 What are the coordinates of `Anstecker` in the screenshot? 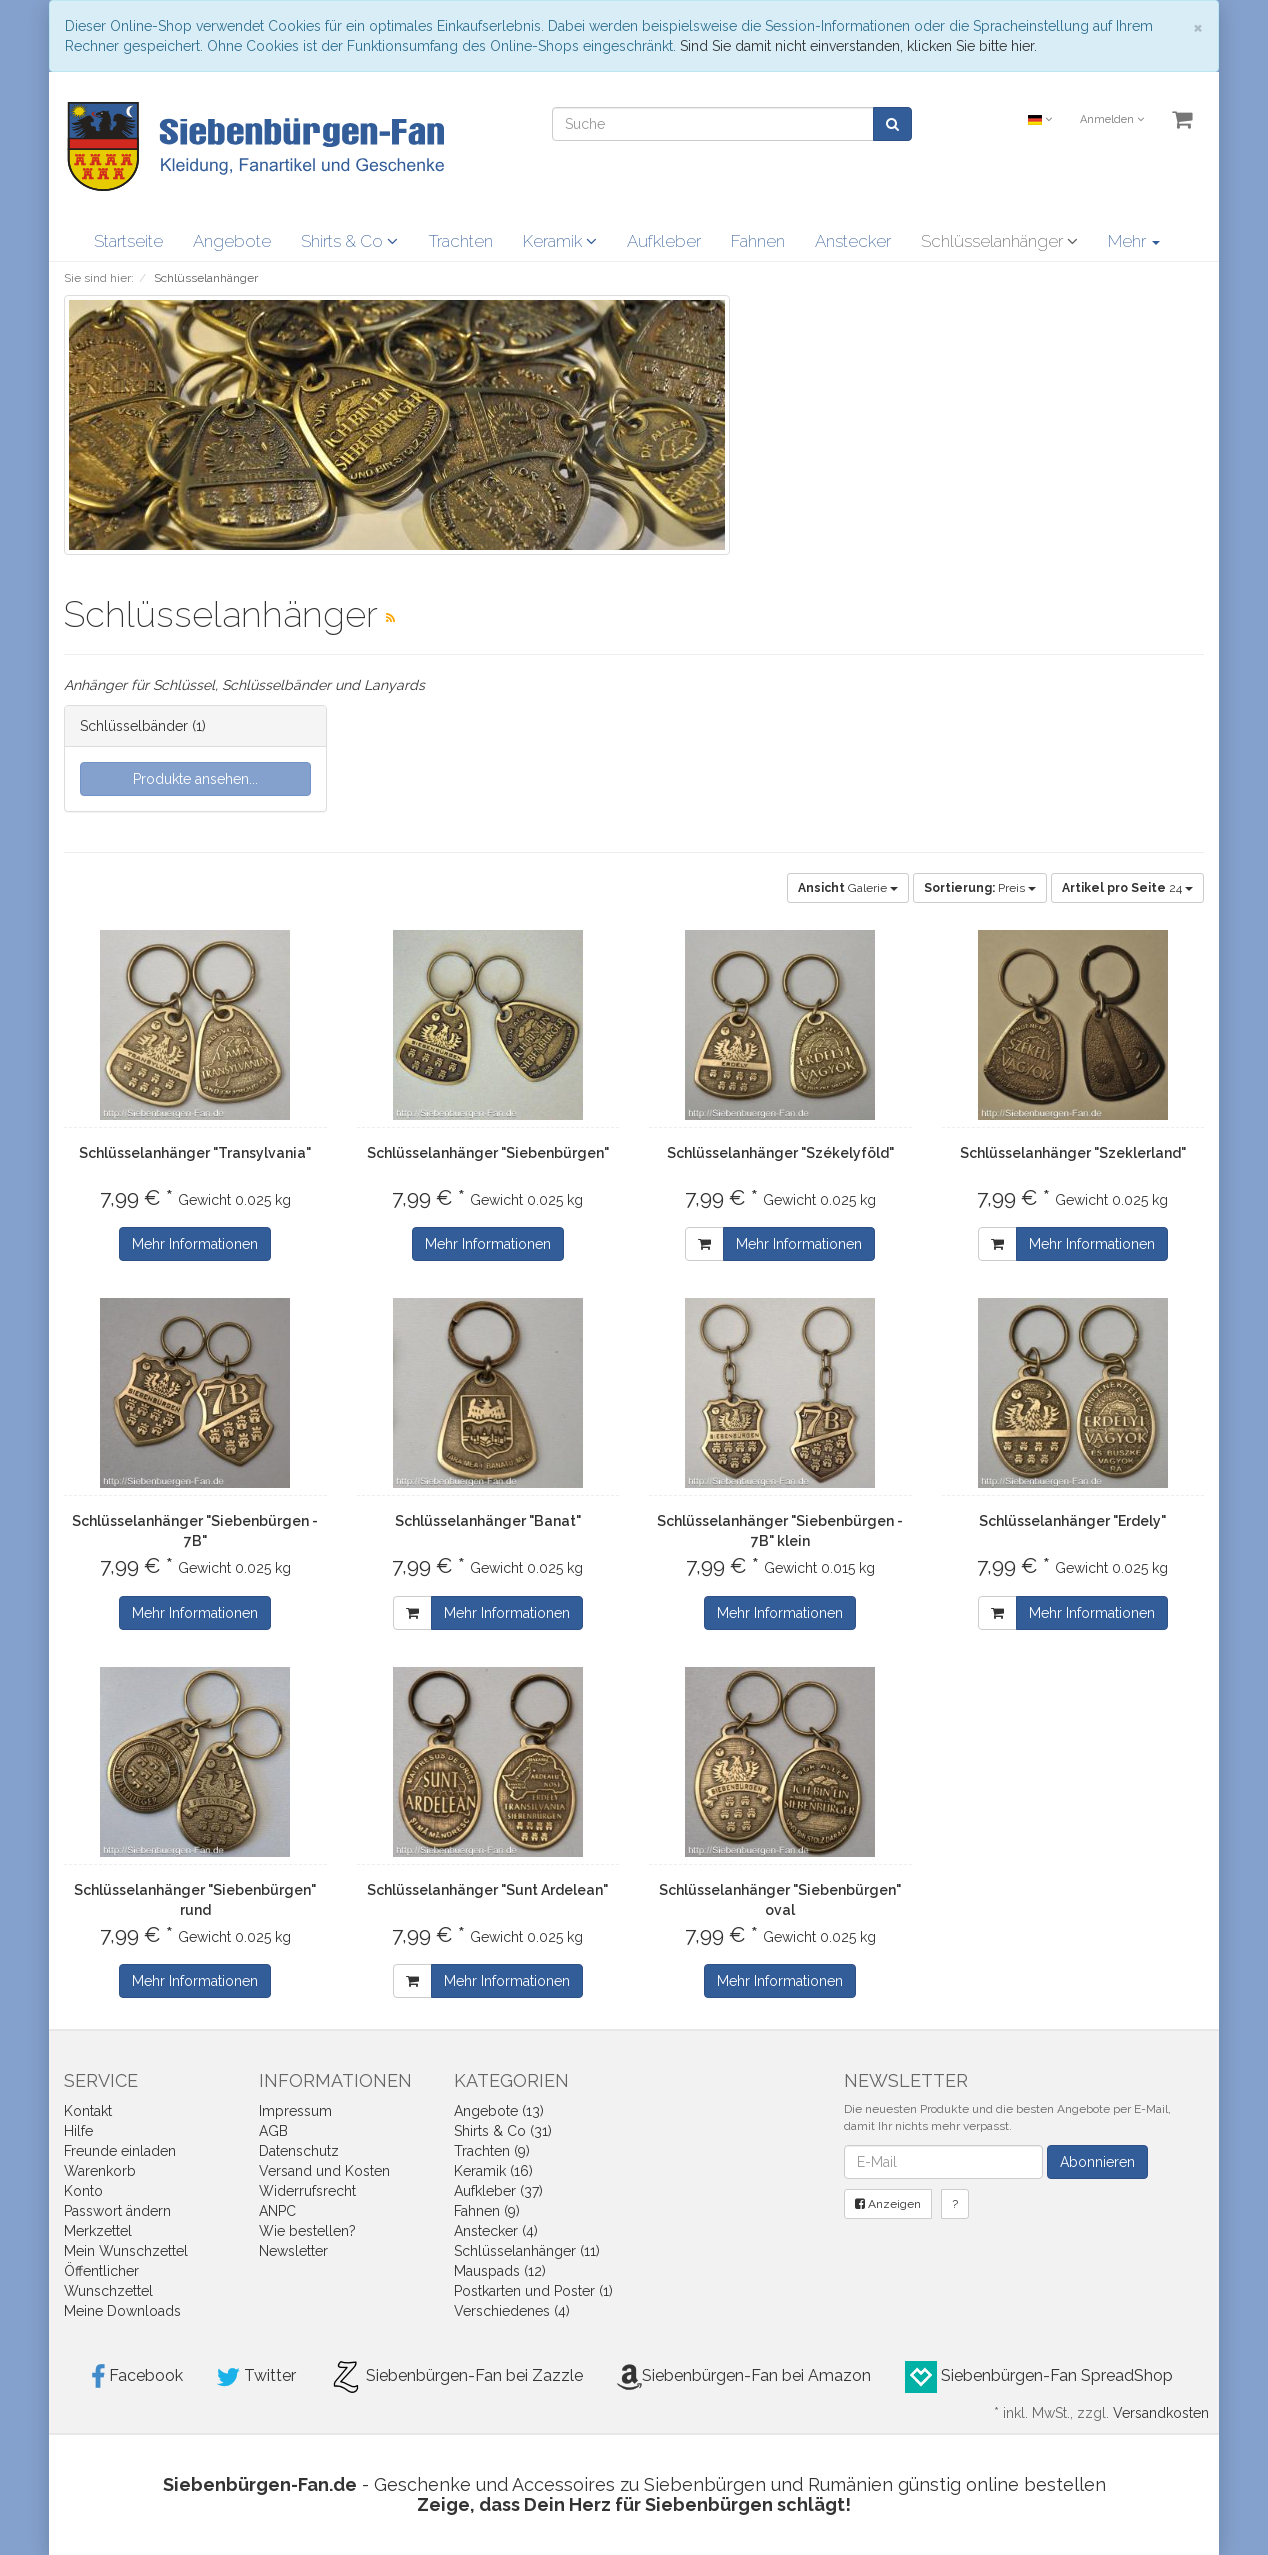 It's located at (853, 241).